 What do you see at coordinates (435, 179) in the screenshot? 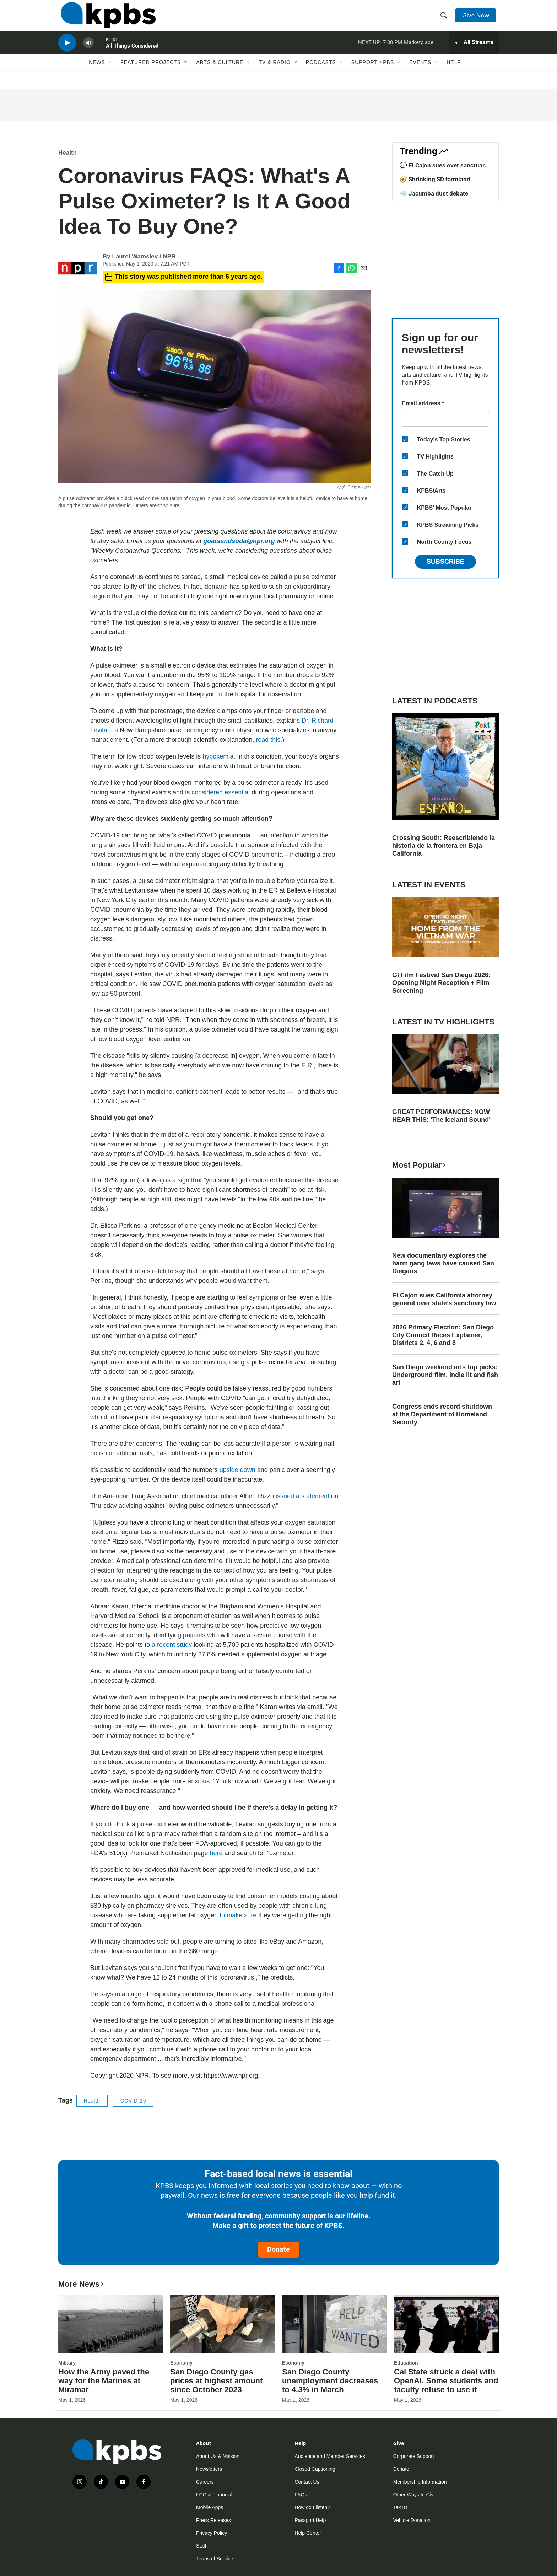
I see `🥑 Shrinking SD farmland` at bounding box center [435, 179].